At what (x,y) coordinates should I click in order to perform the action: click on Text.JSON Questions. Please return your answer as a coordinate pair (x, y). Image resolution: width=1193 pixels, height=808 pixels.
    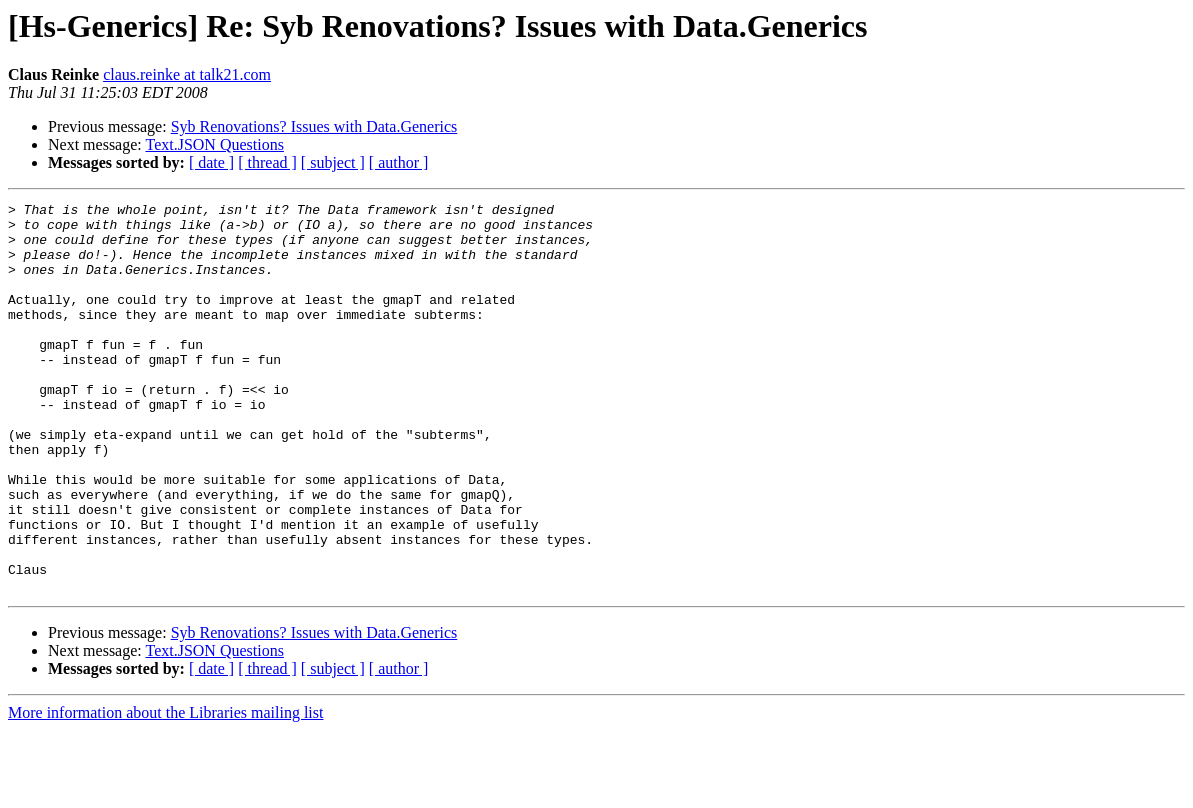
    Looking at the image, I should click on (214, 144).